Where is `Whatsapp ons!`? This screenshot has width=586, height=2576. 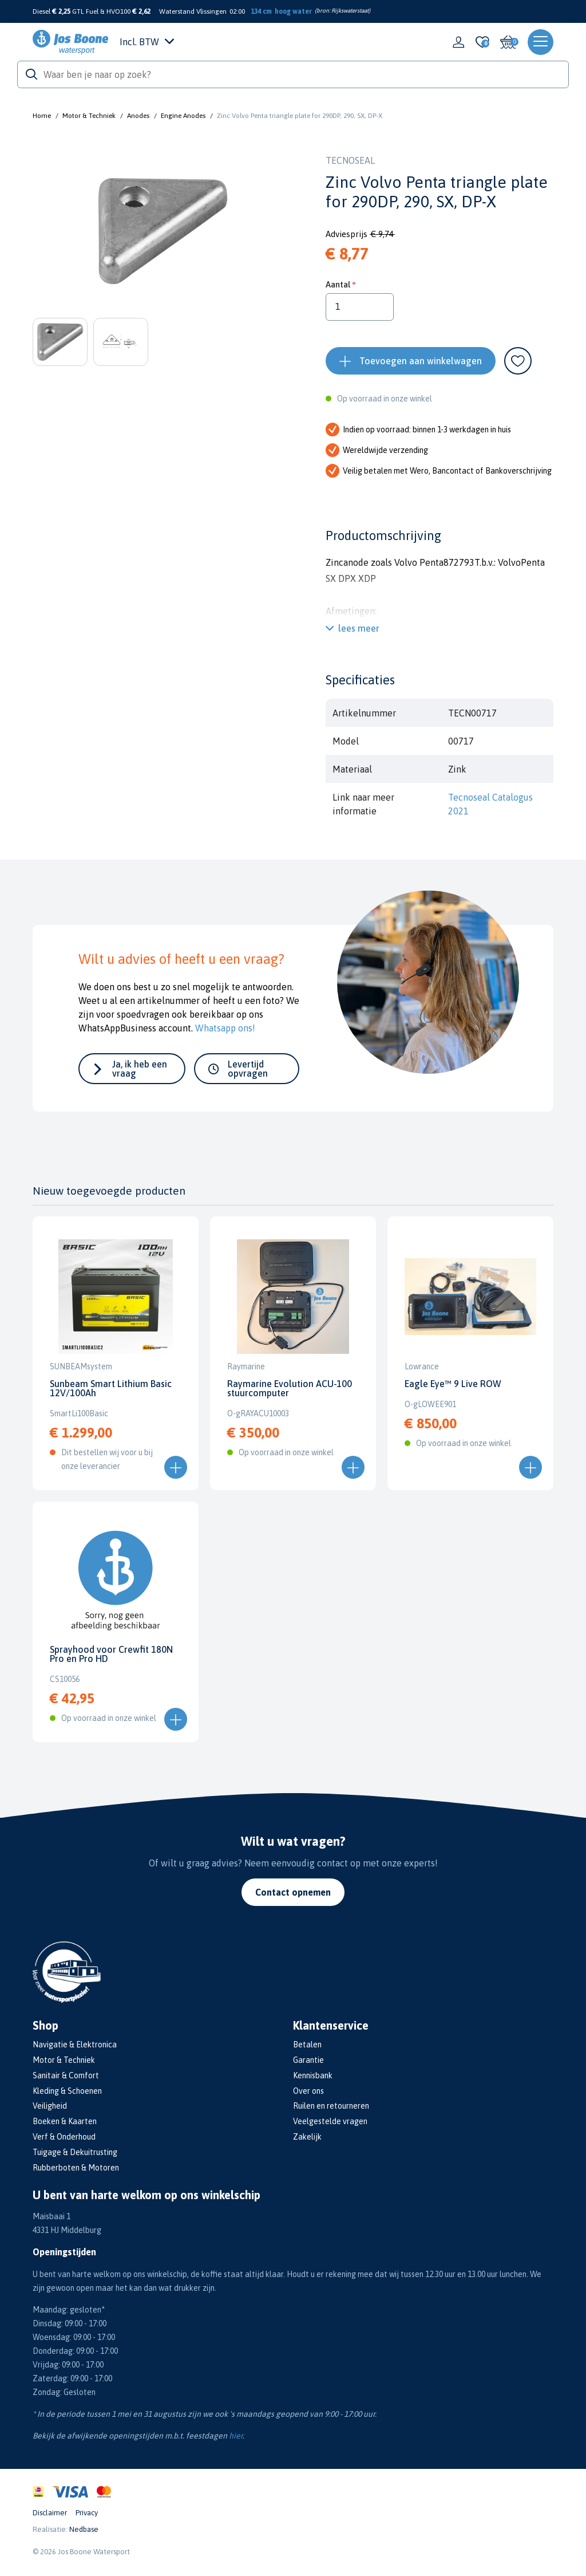 Whatsapp ons! is located at coordinates (225, 1028).